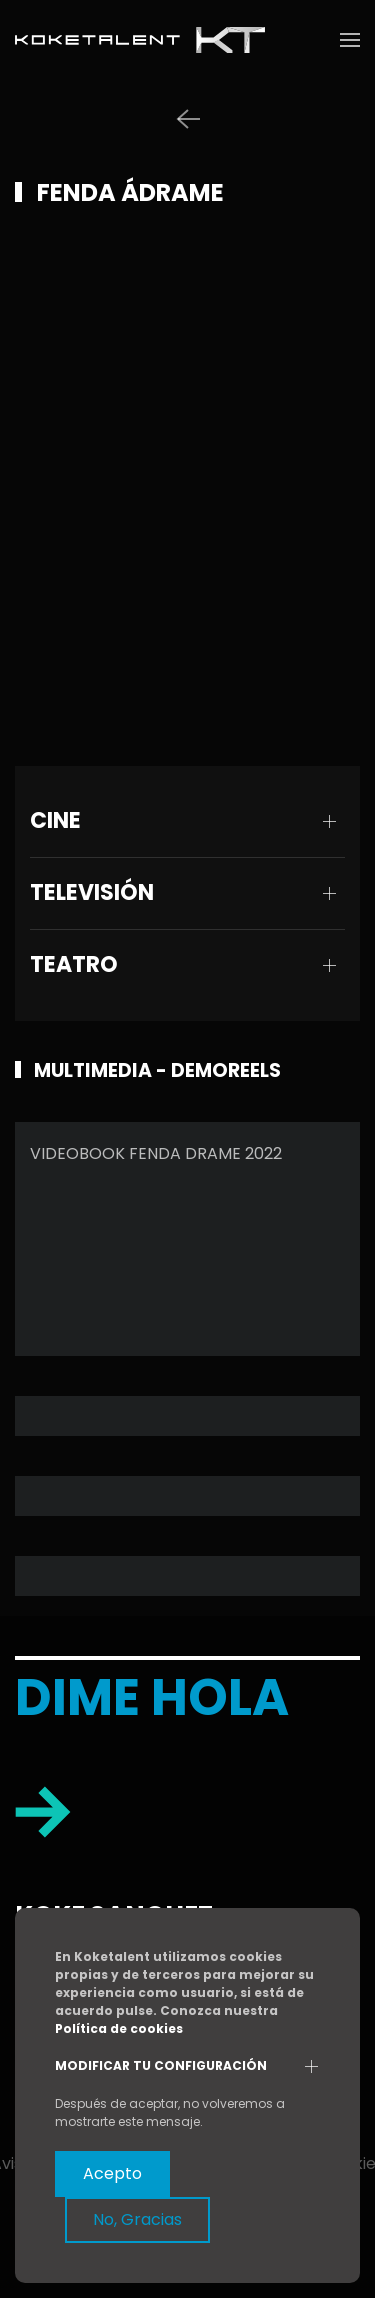 The height and width of the screenshot is (2298, 375). Describe the element at coordinates (350, 40) in the screenshot. I see `[button]` at that location.